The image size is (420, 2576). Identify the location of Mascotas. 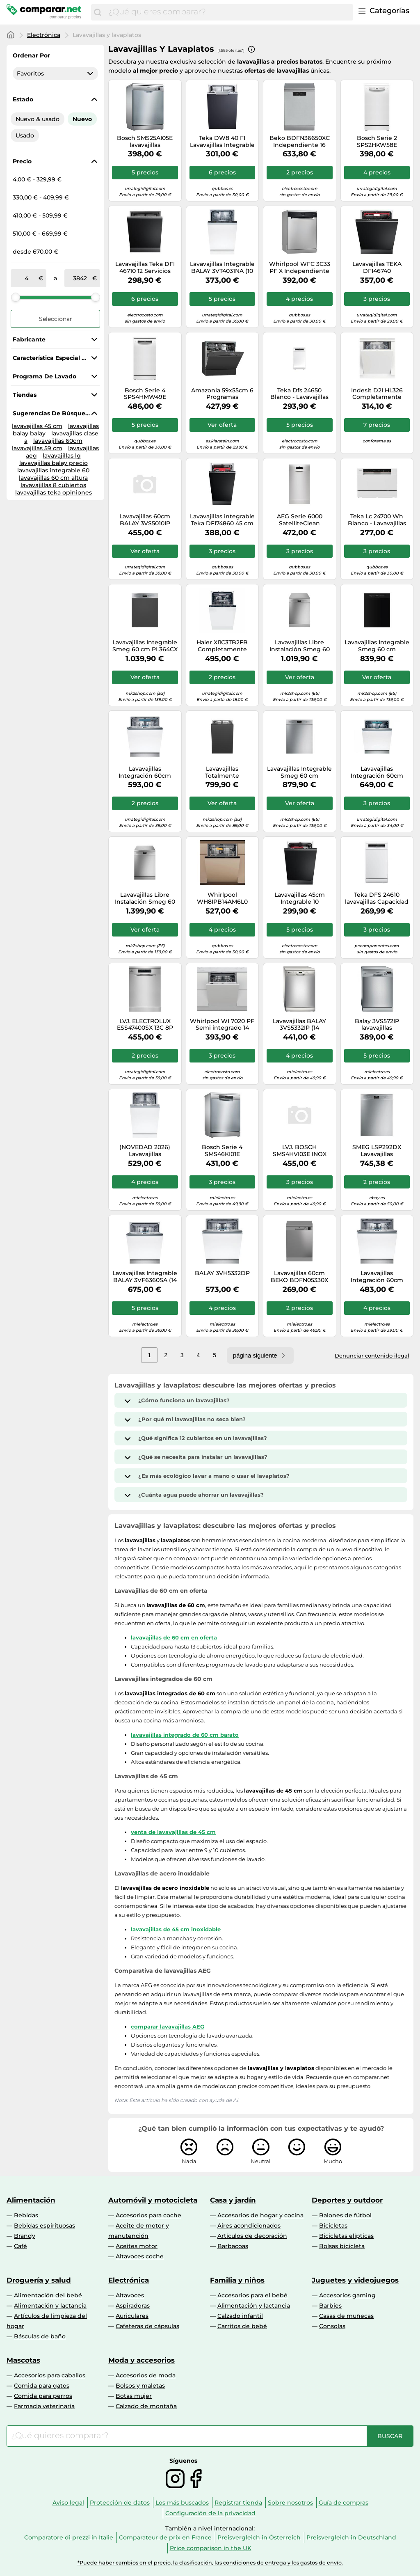
(23, 2360).